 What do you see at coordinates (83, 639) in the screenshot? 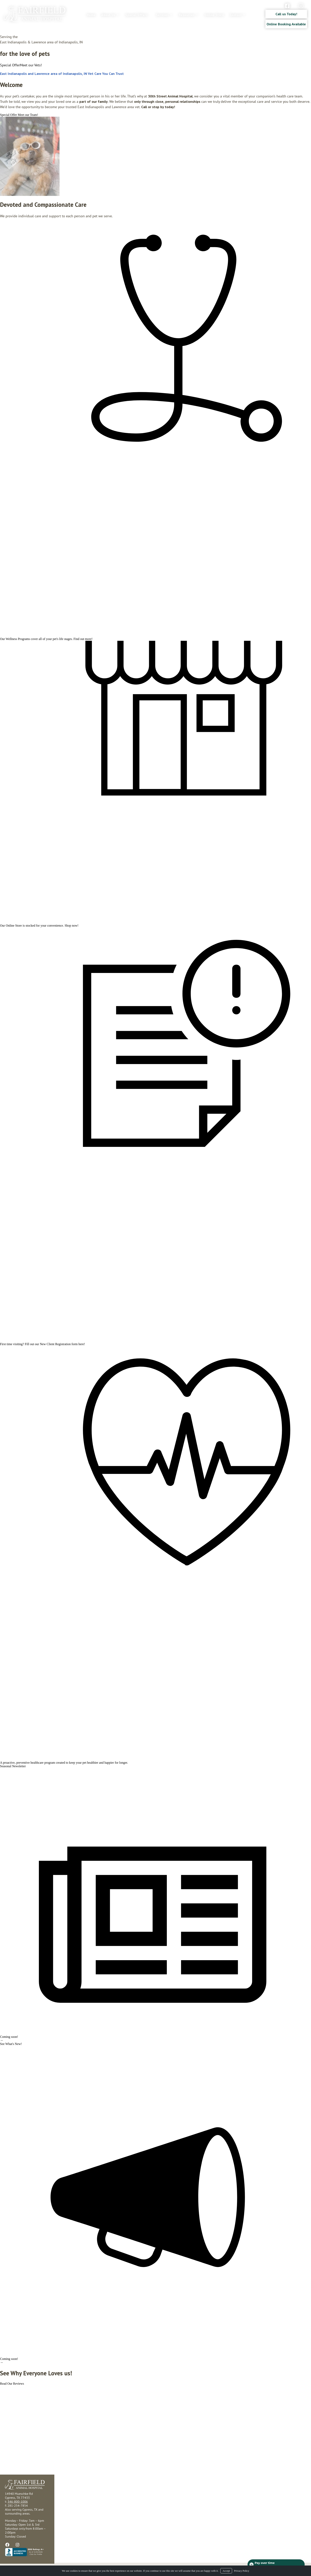
I see `Find out more!` at bounding box center [83, 639].